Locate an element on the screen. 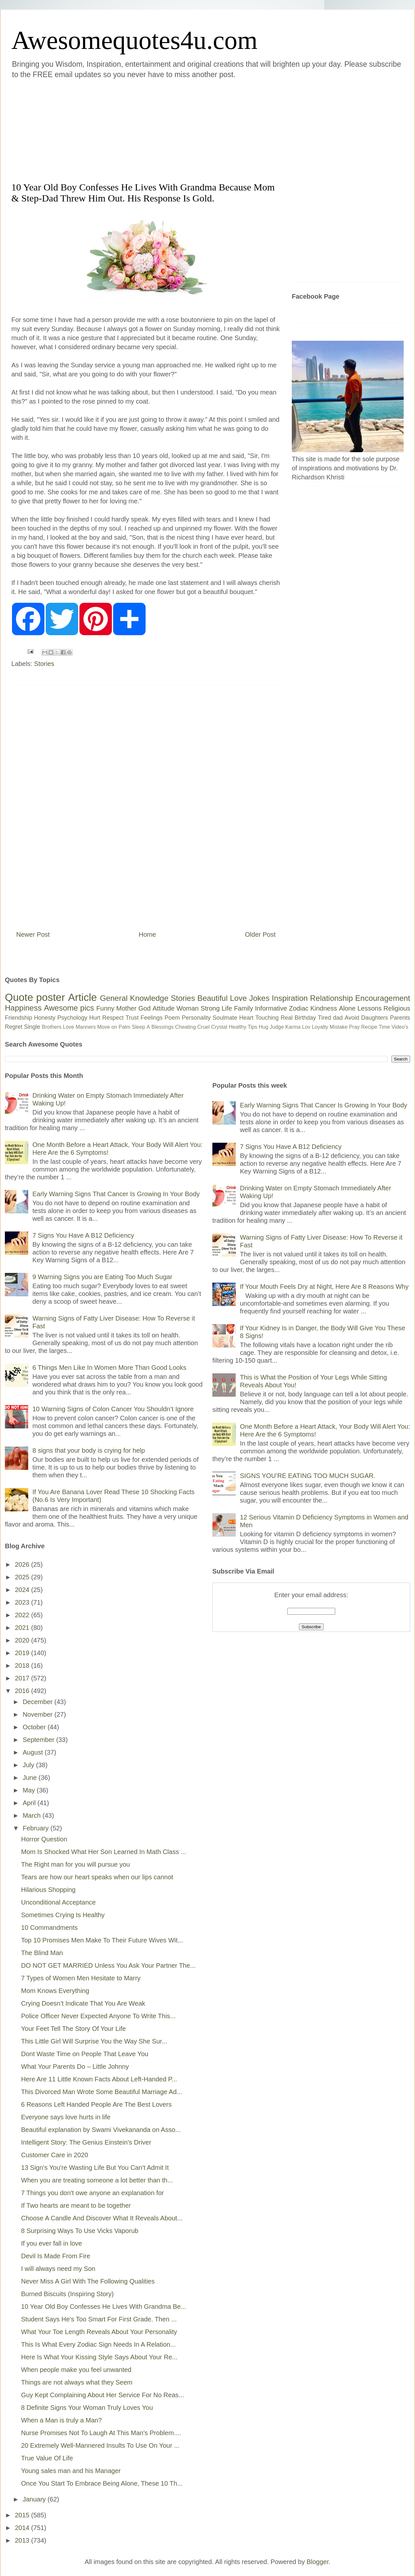 This screenshot has height=2576, width=415. 2020 is located at coordinates (23, 1640).